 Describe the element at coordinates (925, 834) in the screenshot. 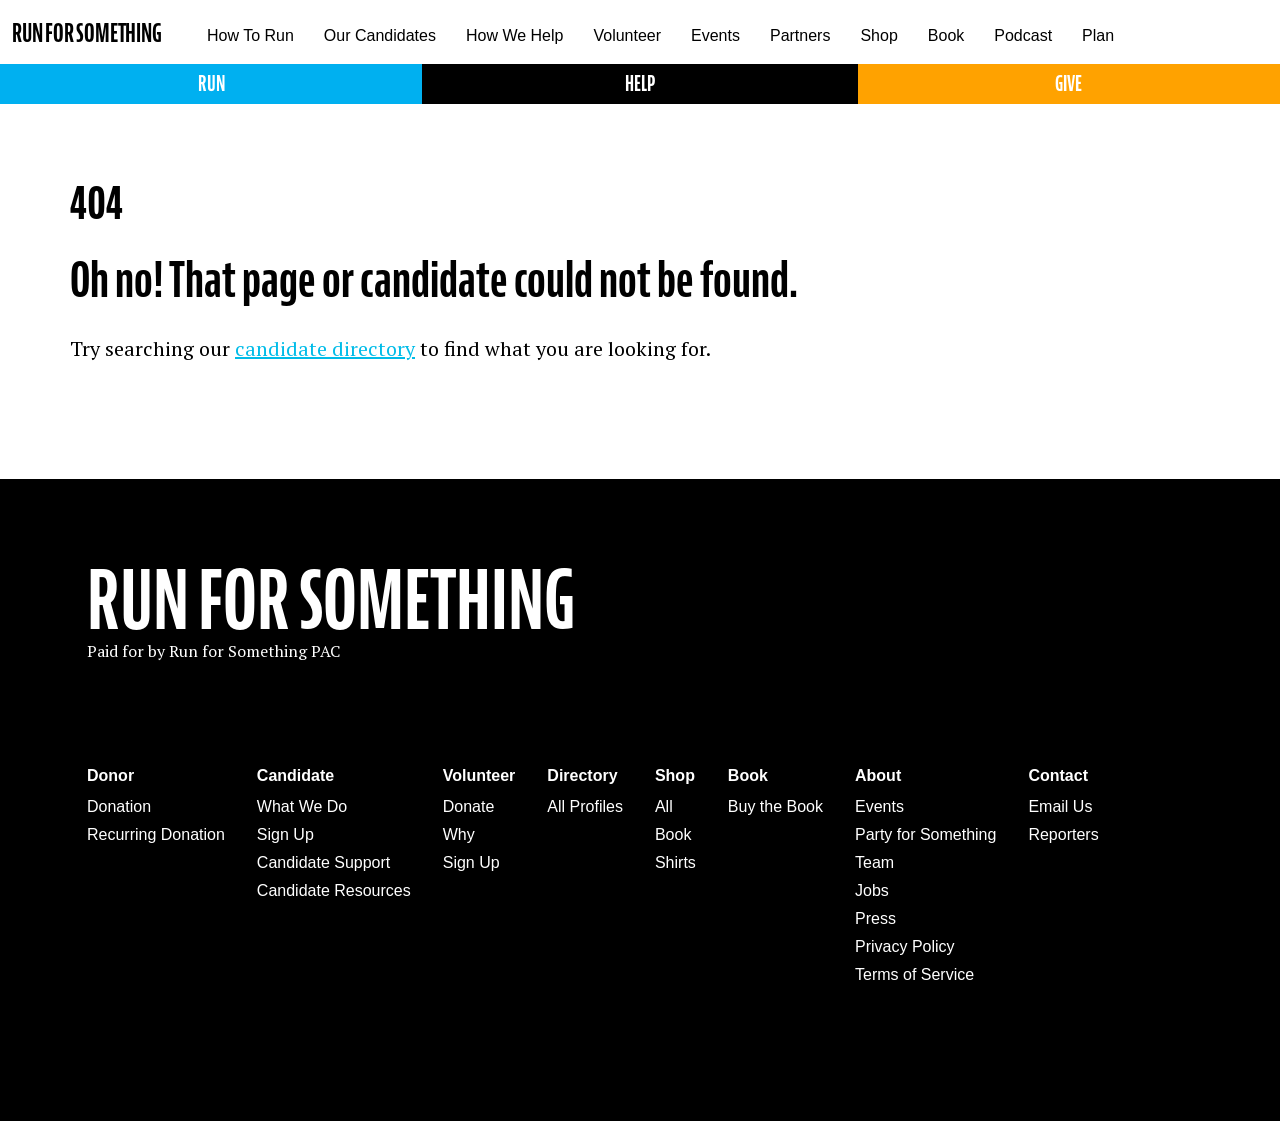

I see `Party for Something` at that location.